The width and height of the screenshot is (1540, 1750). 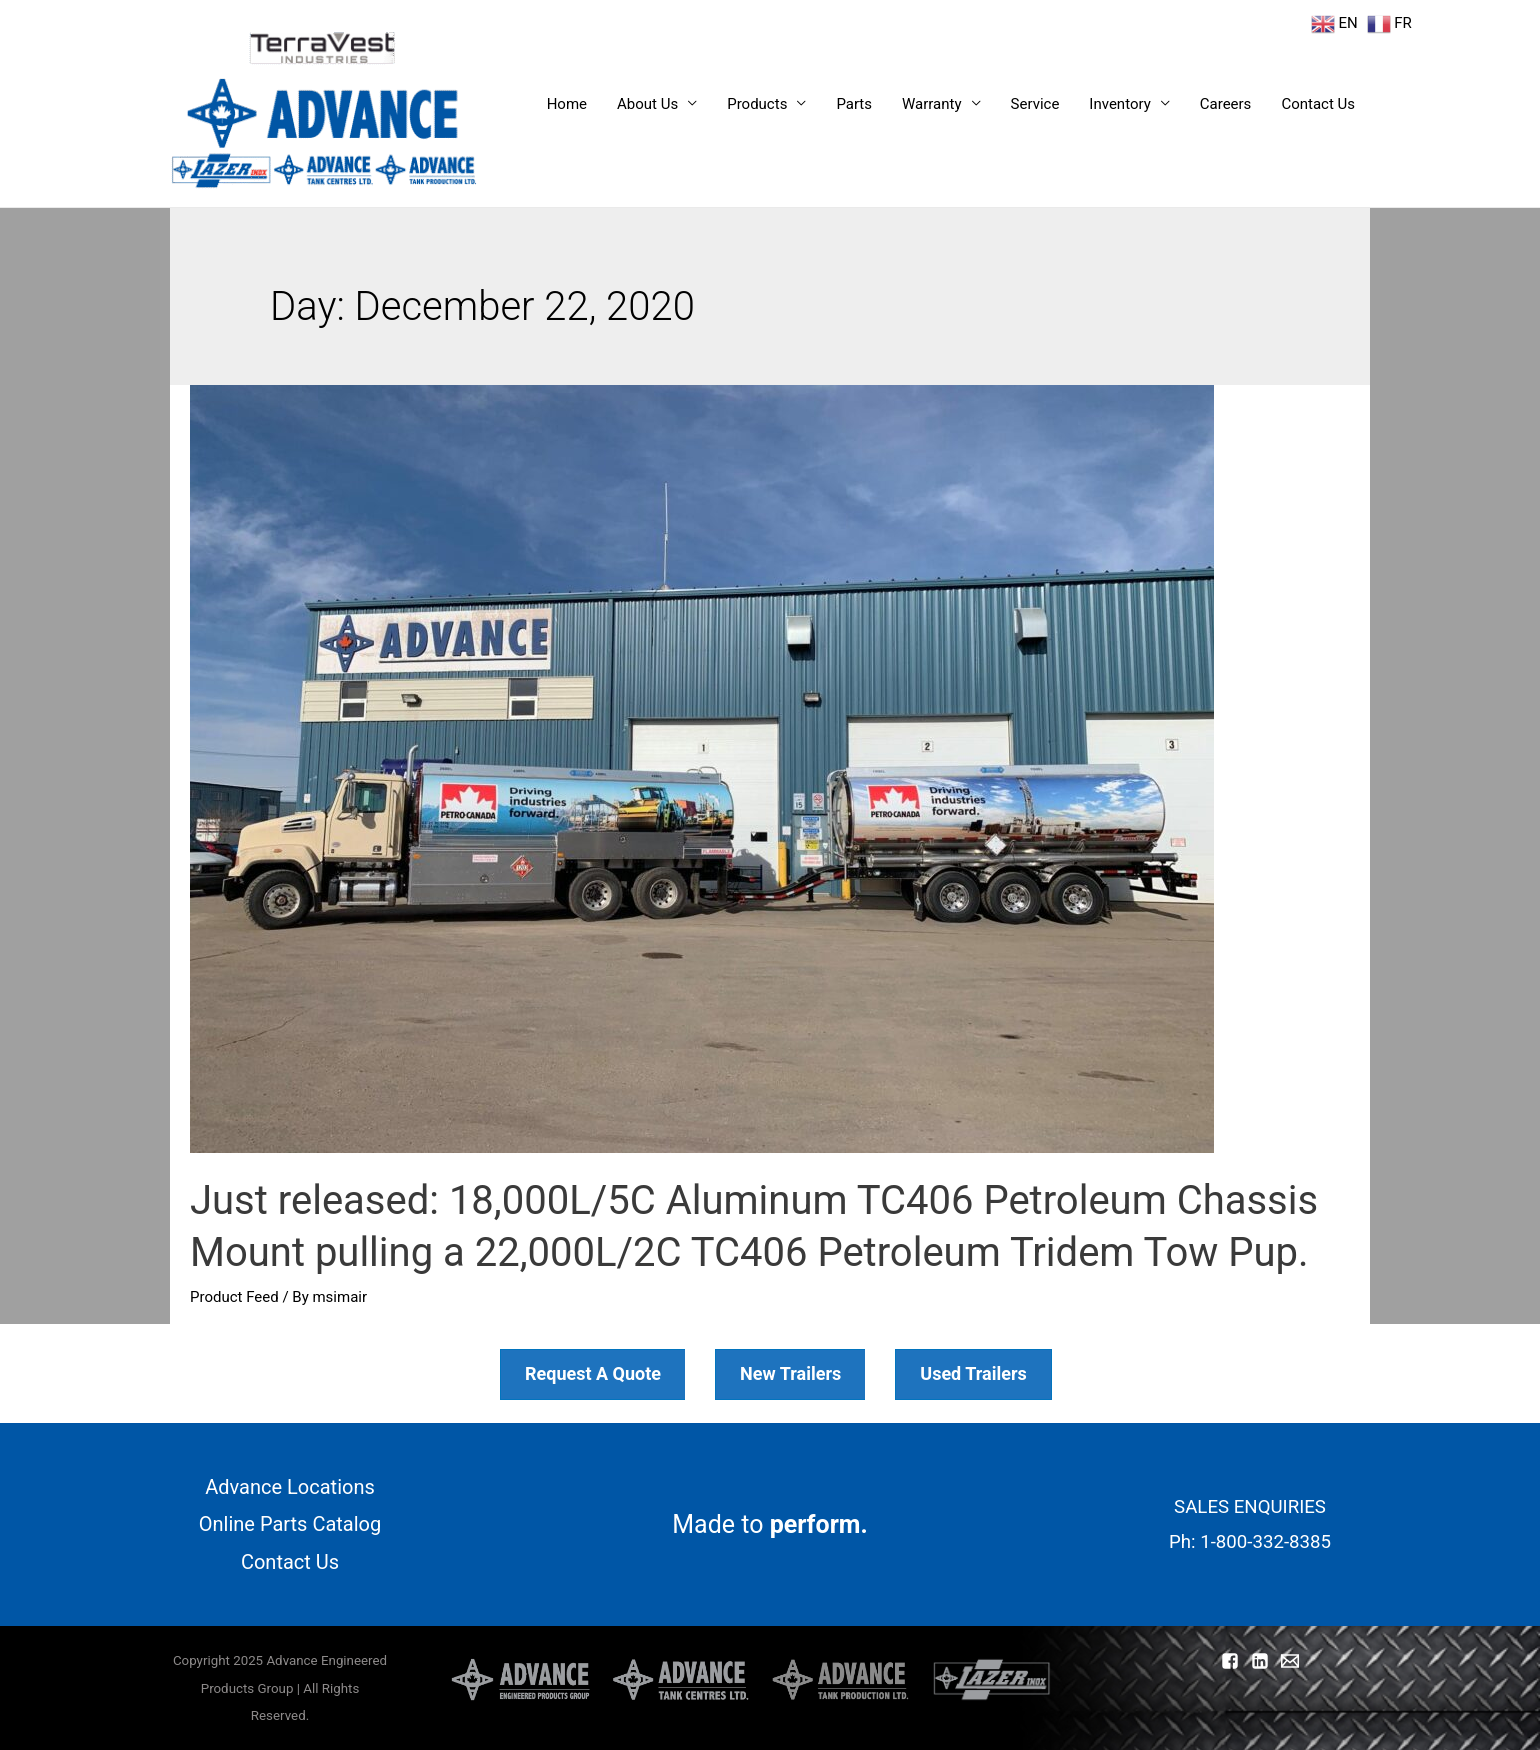 What do you see at coordinates (290, 1524) in the screenshot?
I see `Online Parts Catalog` at bounding box center [290, 1524].